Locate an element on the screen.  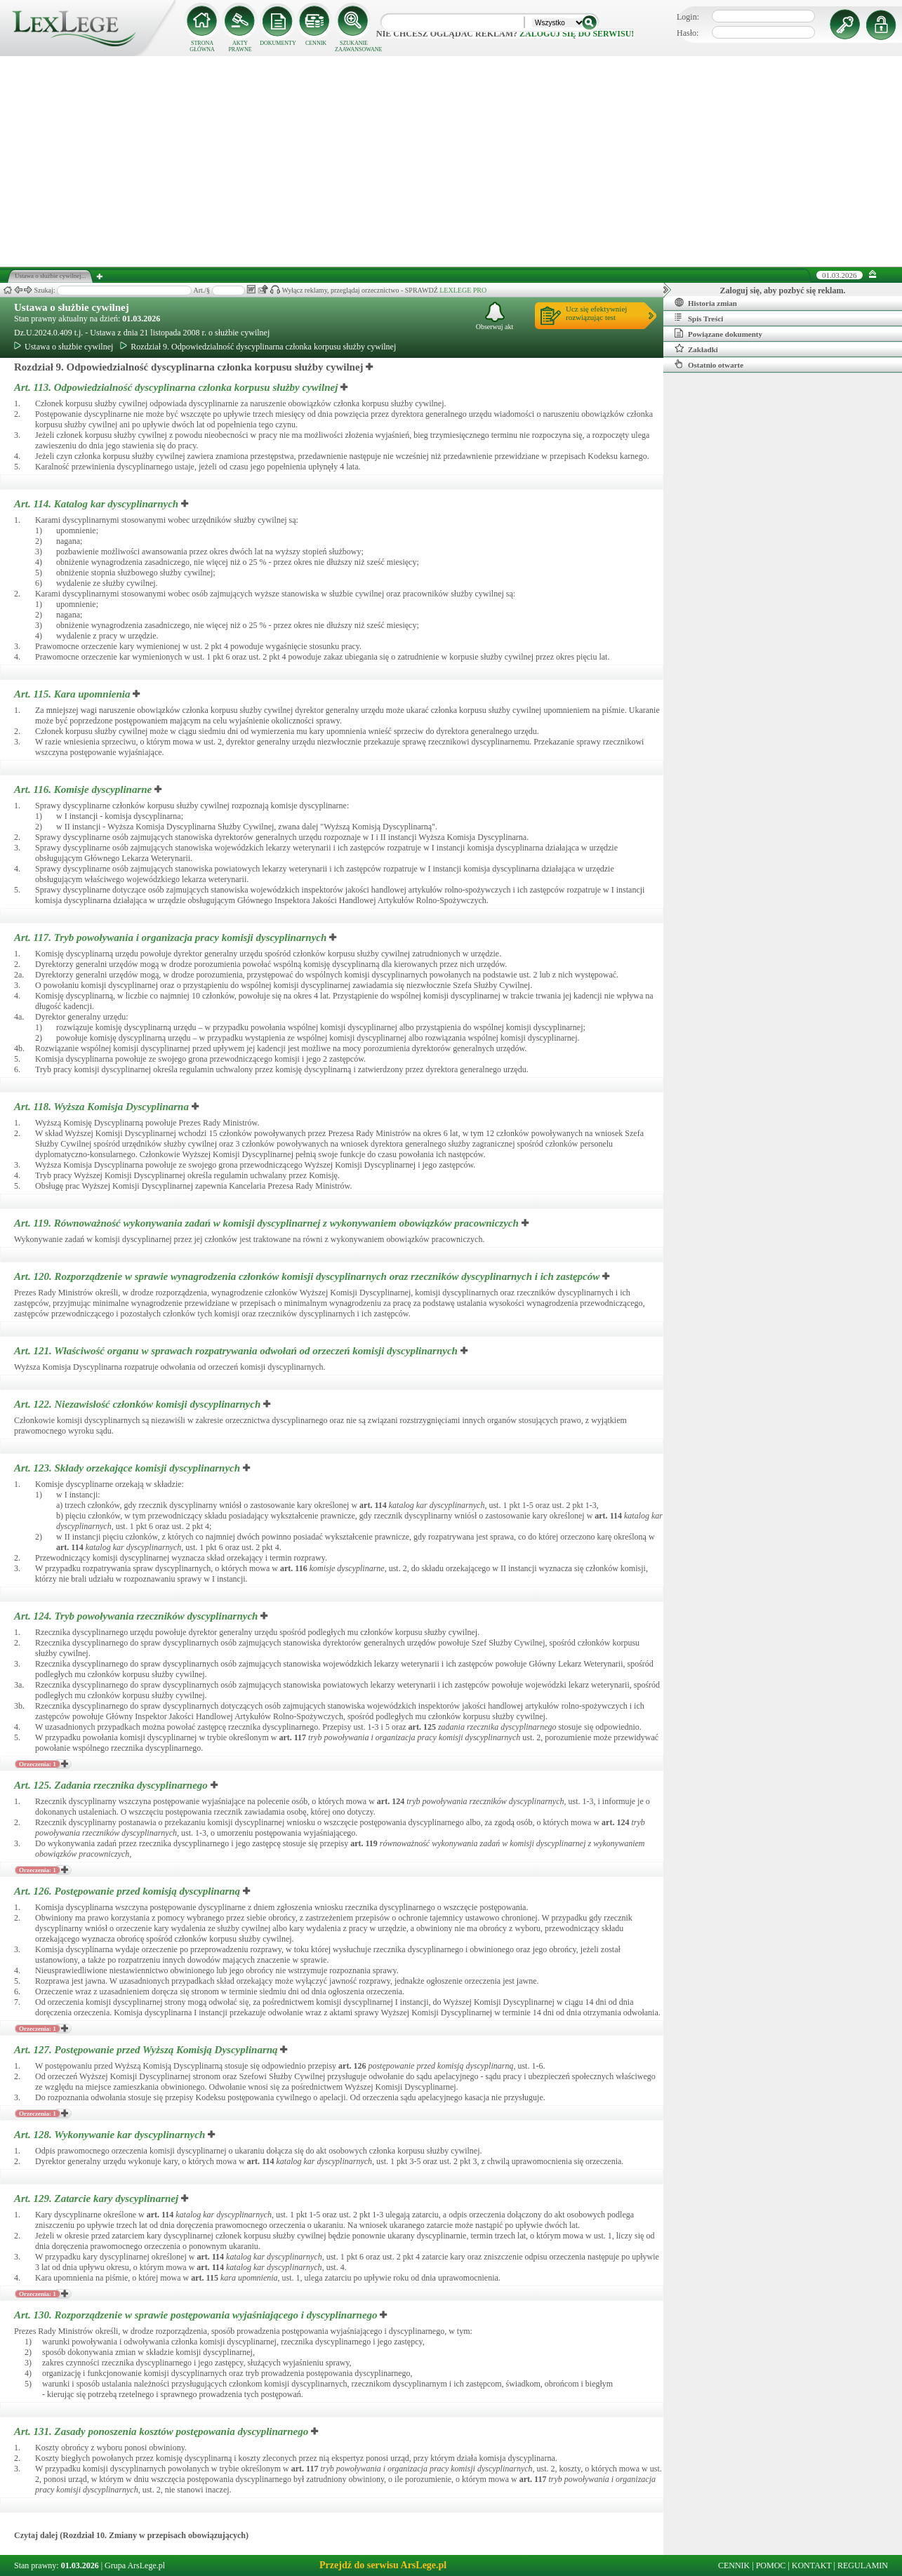
Obserwuj akt is located at coordinates (495, 316).